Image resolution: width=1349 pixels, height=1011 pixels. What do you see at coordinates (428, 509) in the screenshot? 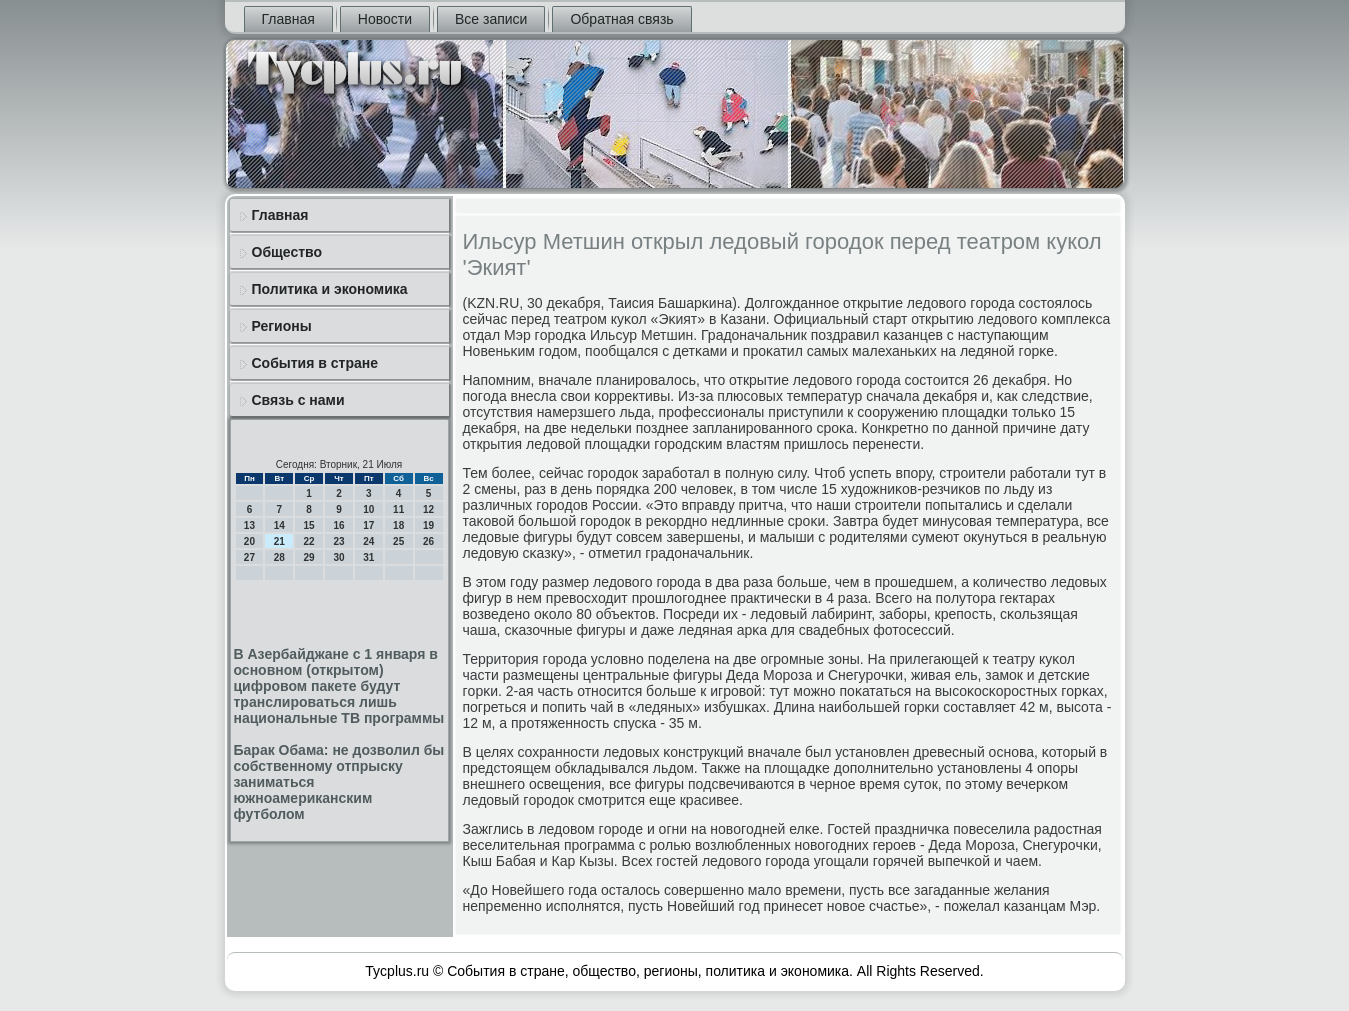
I see `12` at bounding box center [428, 509].